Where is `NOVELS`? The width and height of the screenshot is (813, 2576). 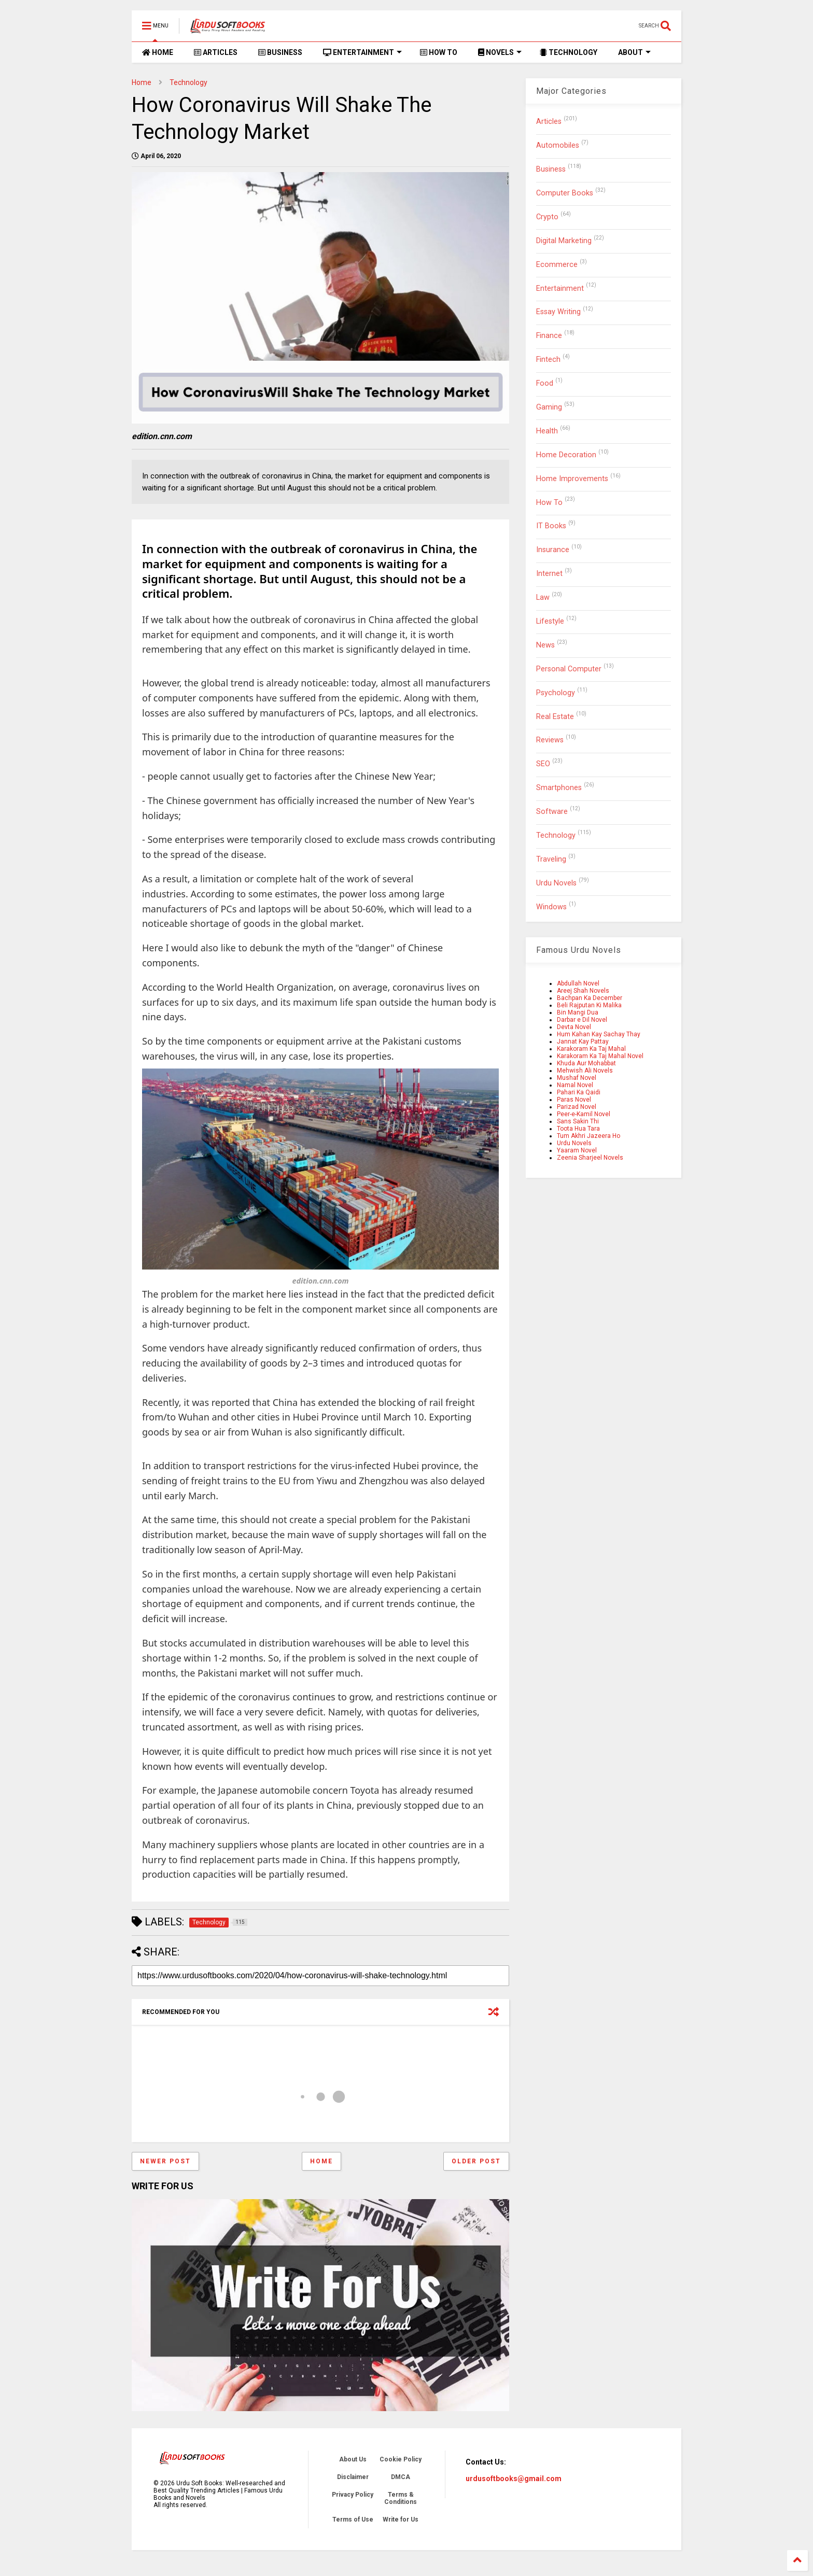
NOVELS is located at coordinates (500, 52).